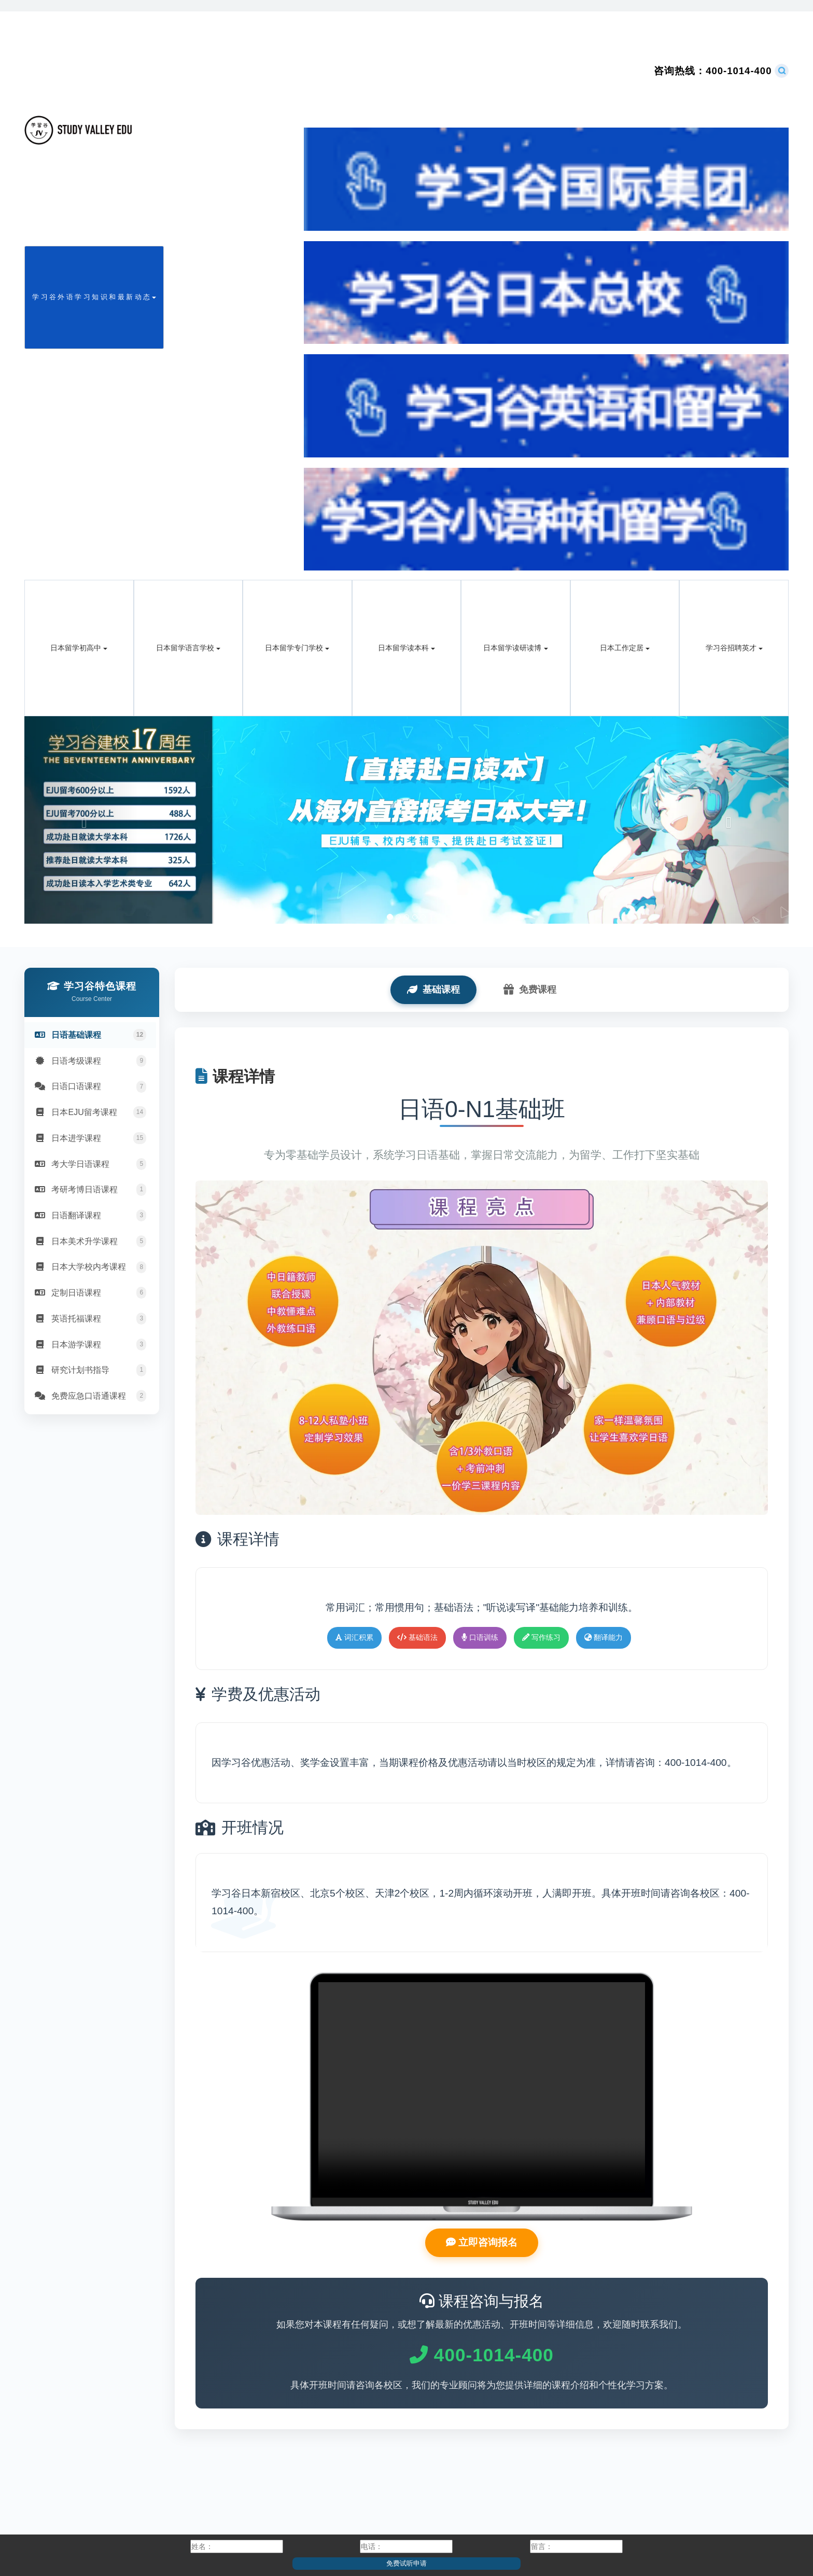 This screenshot has height=2576, width=813. I want to click on 400-1014-400, so click(713, 70).